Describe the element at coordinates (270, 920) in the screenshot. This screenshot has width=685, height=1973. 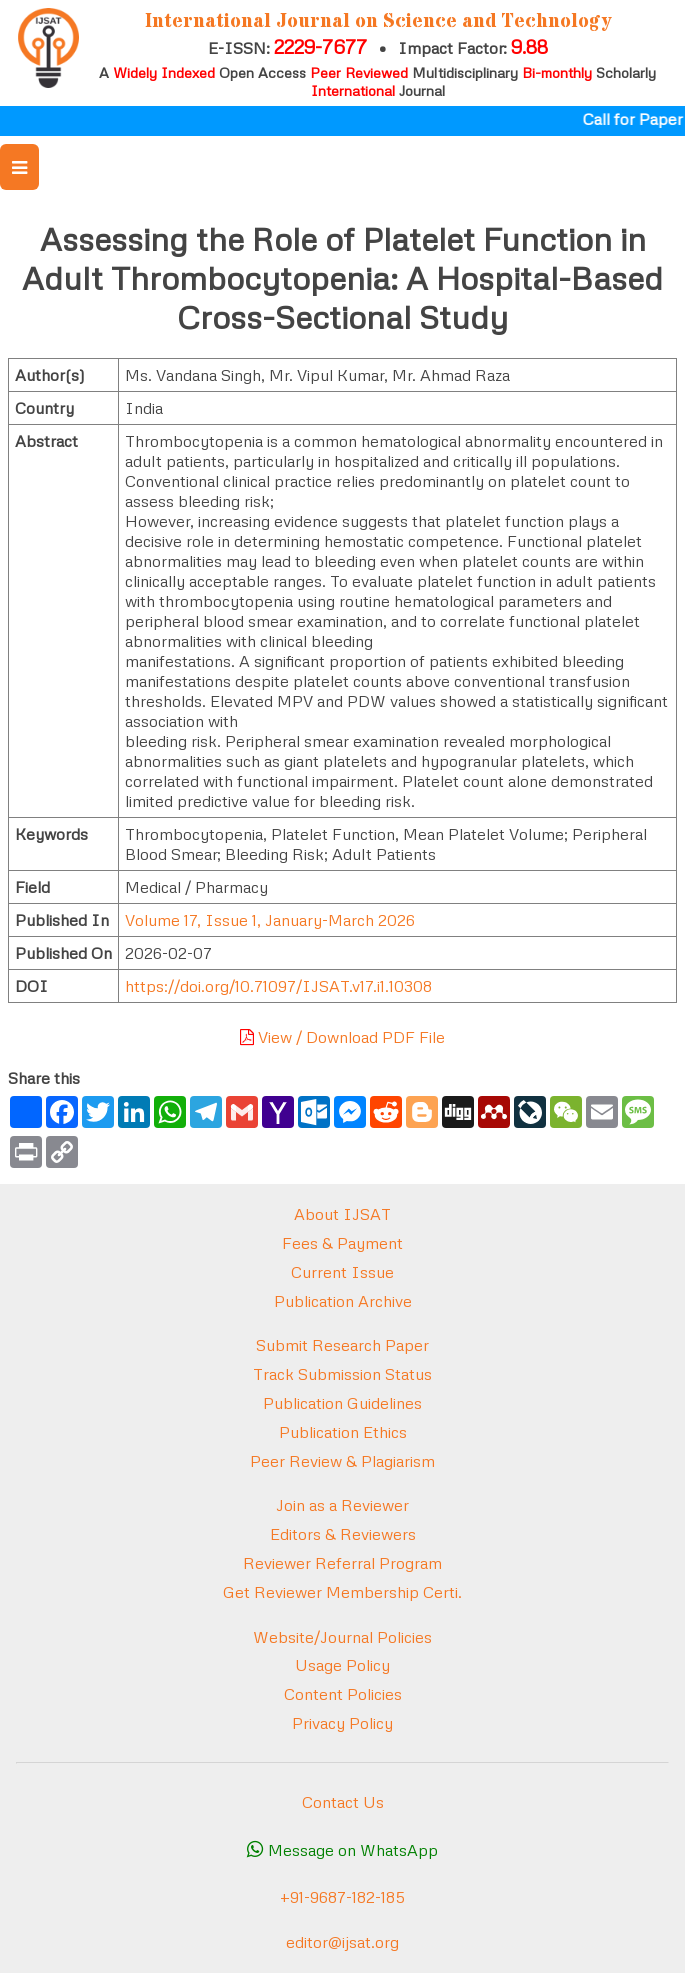
I see `Volume 17, Issue 1, January-March 2026` at that location.